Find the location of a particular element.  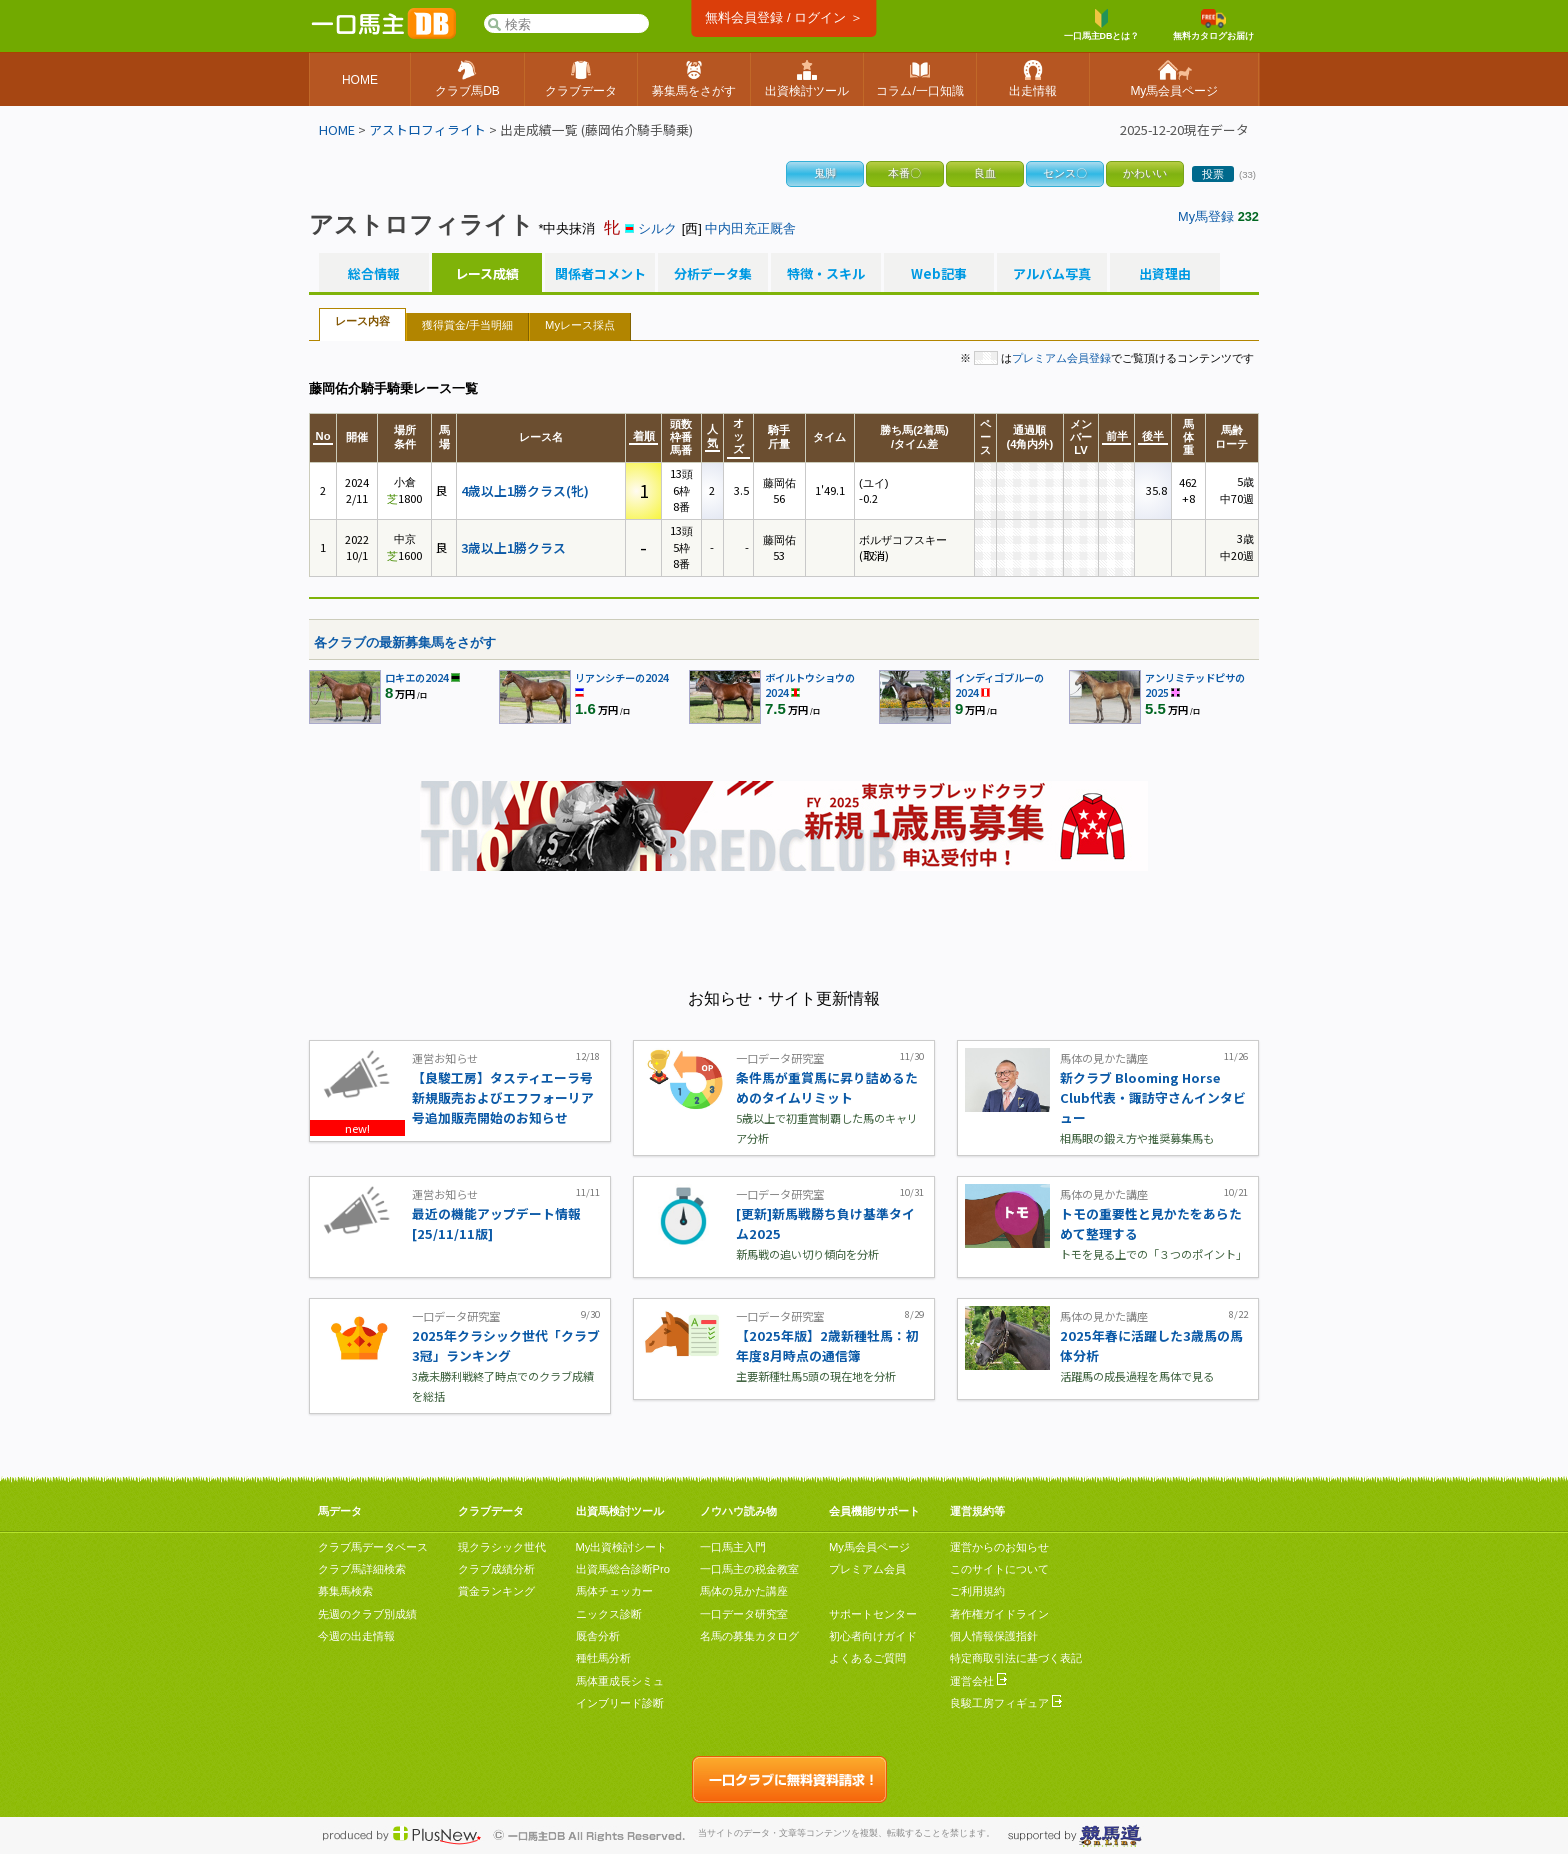

ご利用規約 is located at coordinates (977, 1591).